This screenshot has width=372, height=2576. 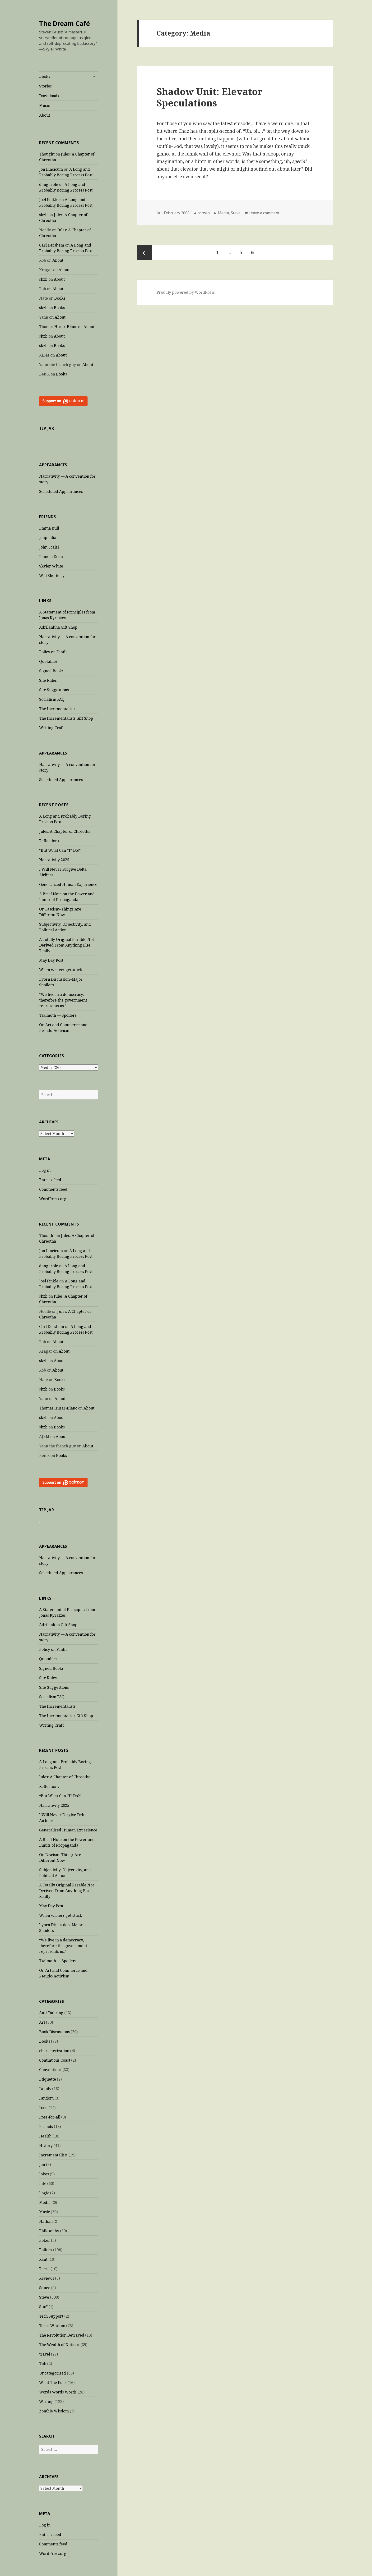 I want to click on Rant, so click(x=43, y=2259).